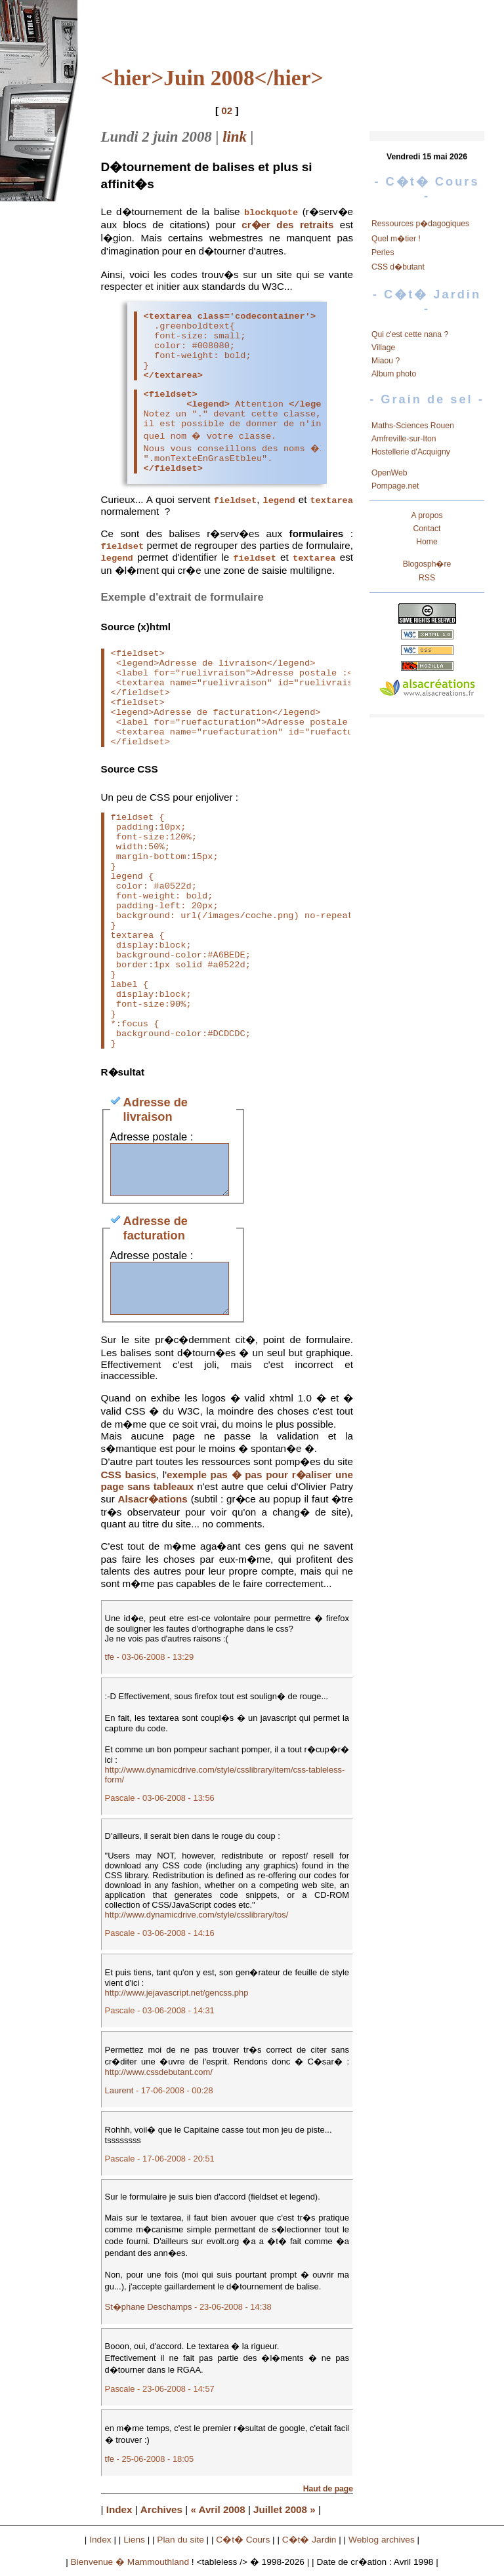  What do you see at coordinates (180, 2545) in the screenshot?
I see `Plan du site` at bounding box center [180, 2545].